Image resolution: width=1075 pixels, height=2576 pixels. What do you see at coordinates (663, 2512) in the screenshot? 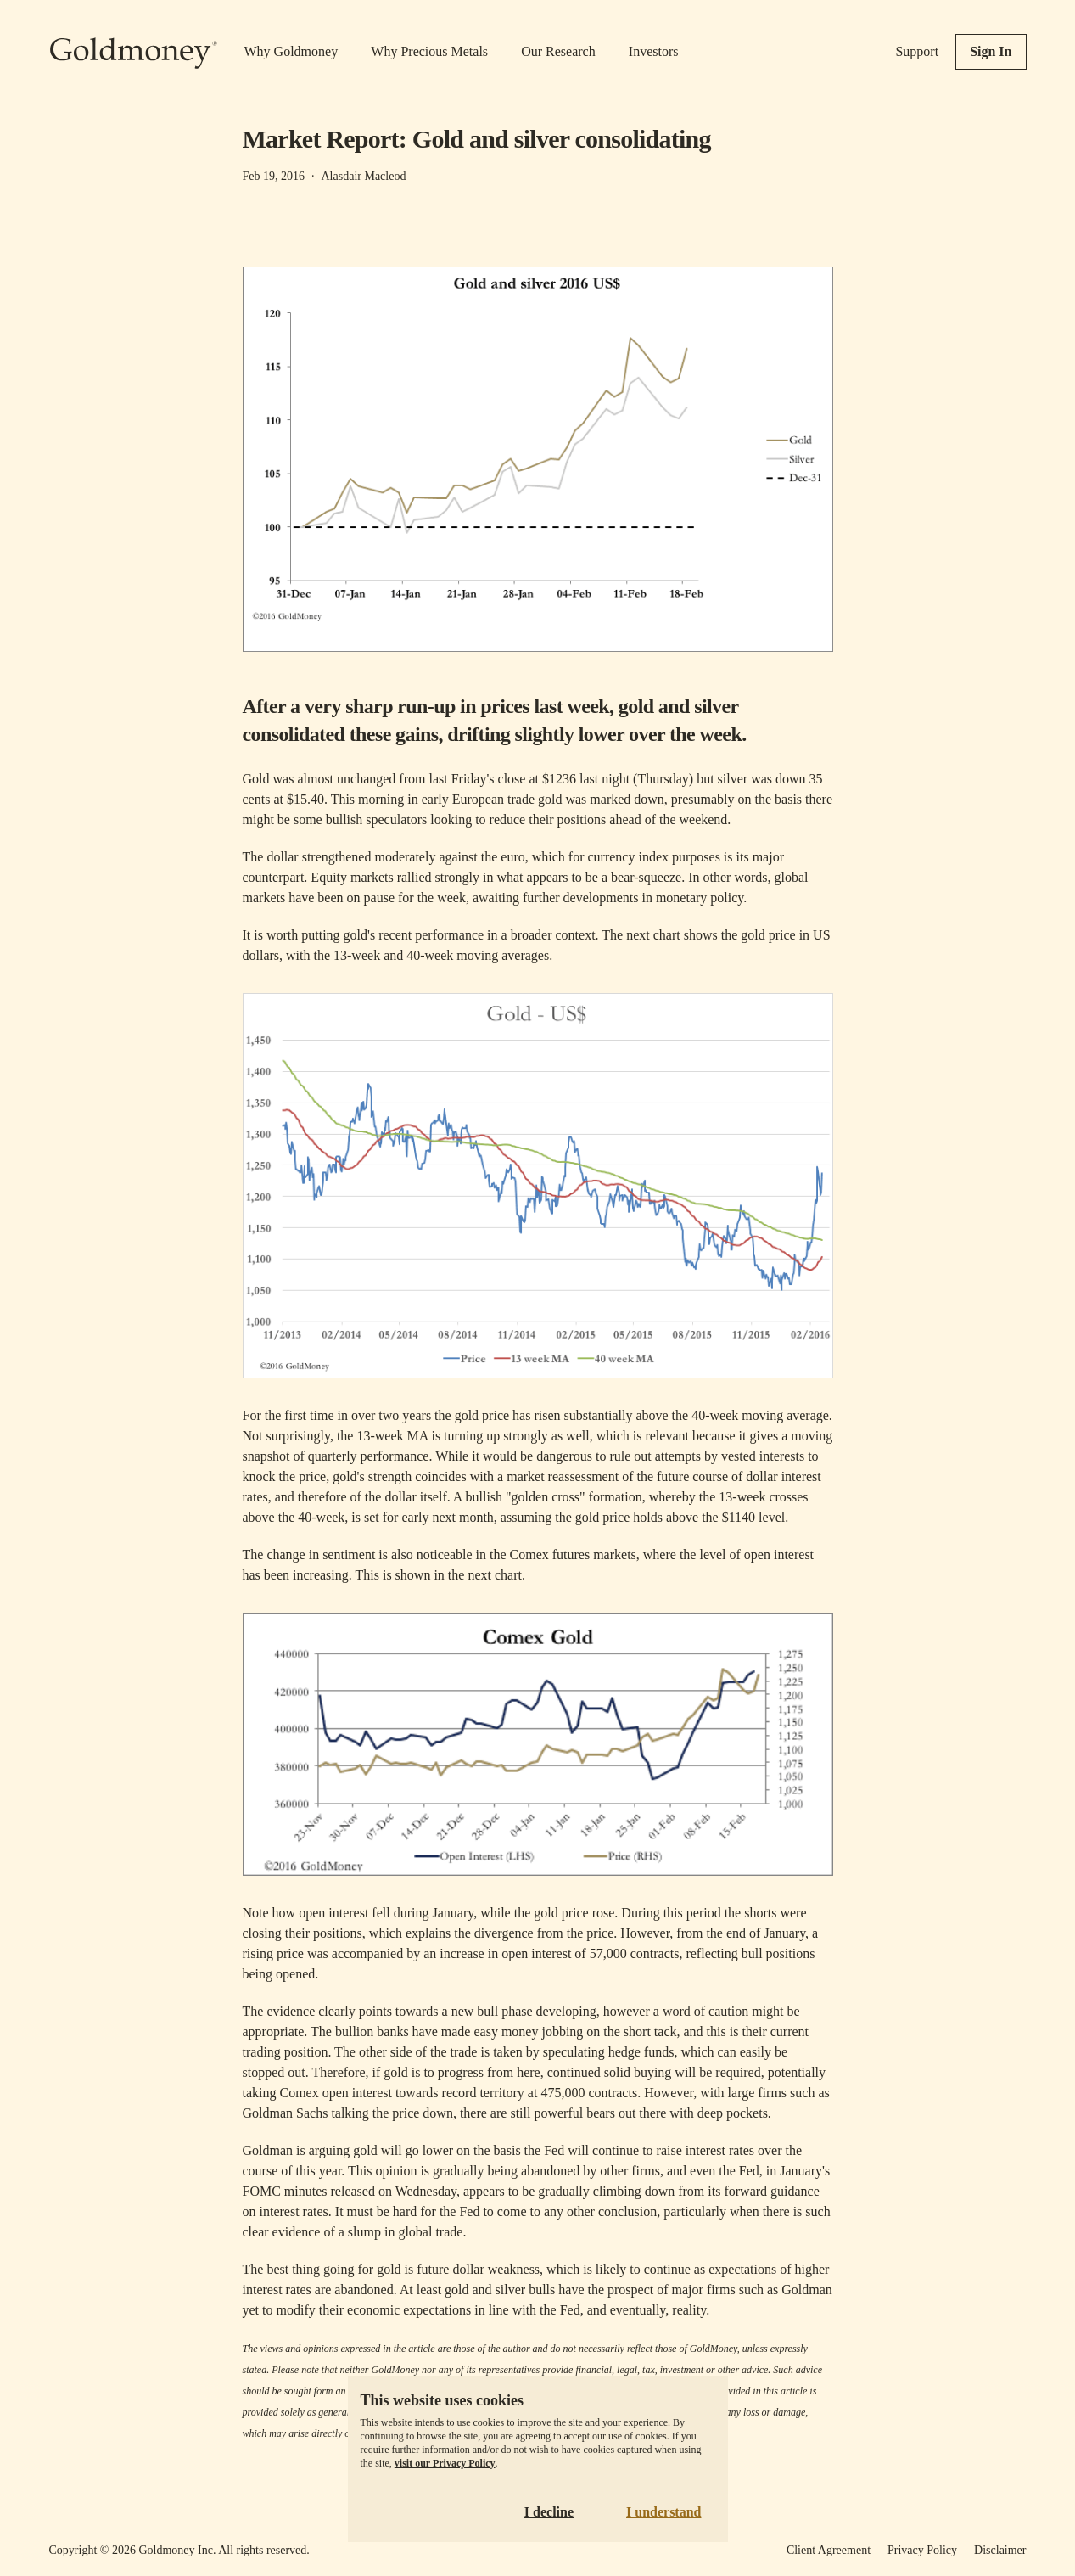
I see `I understand [Accept cookies]` at bounding box center [663, 2512].